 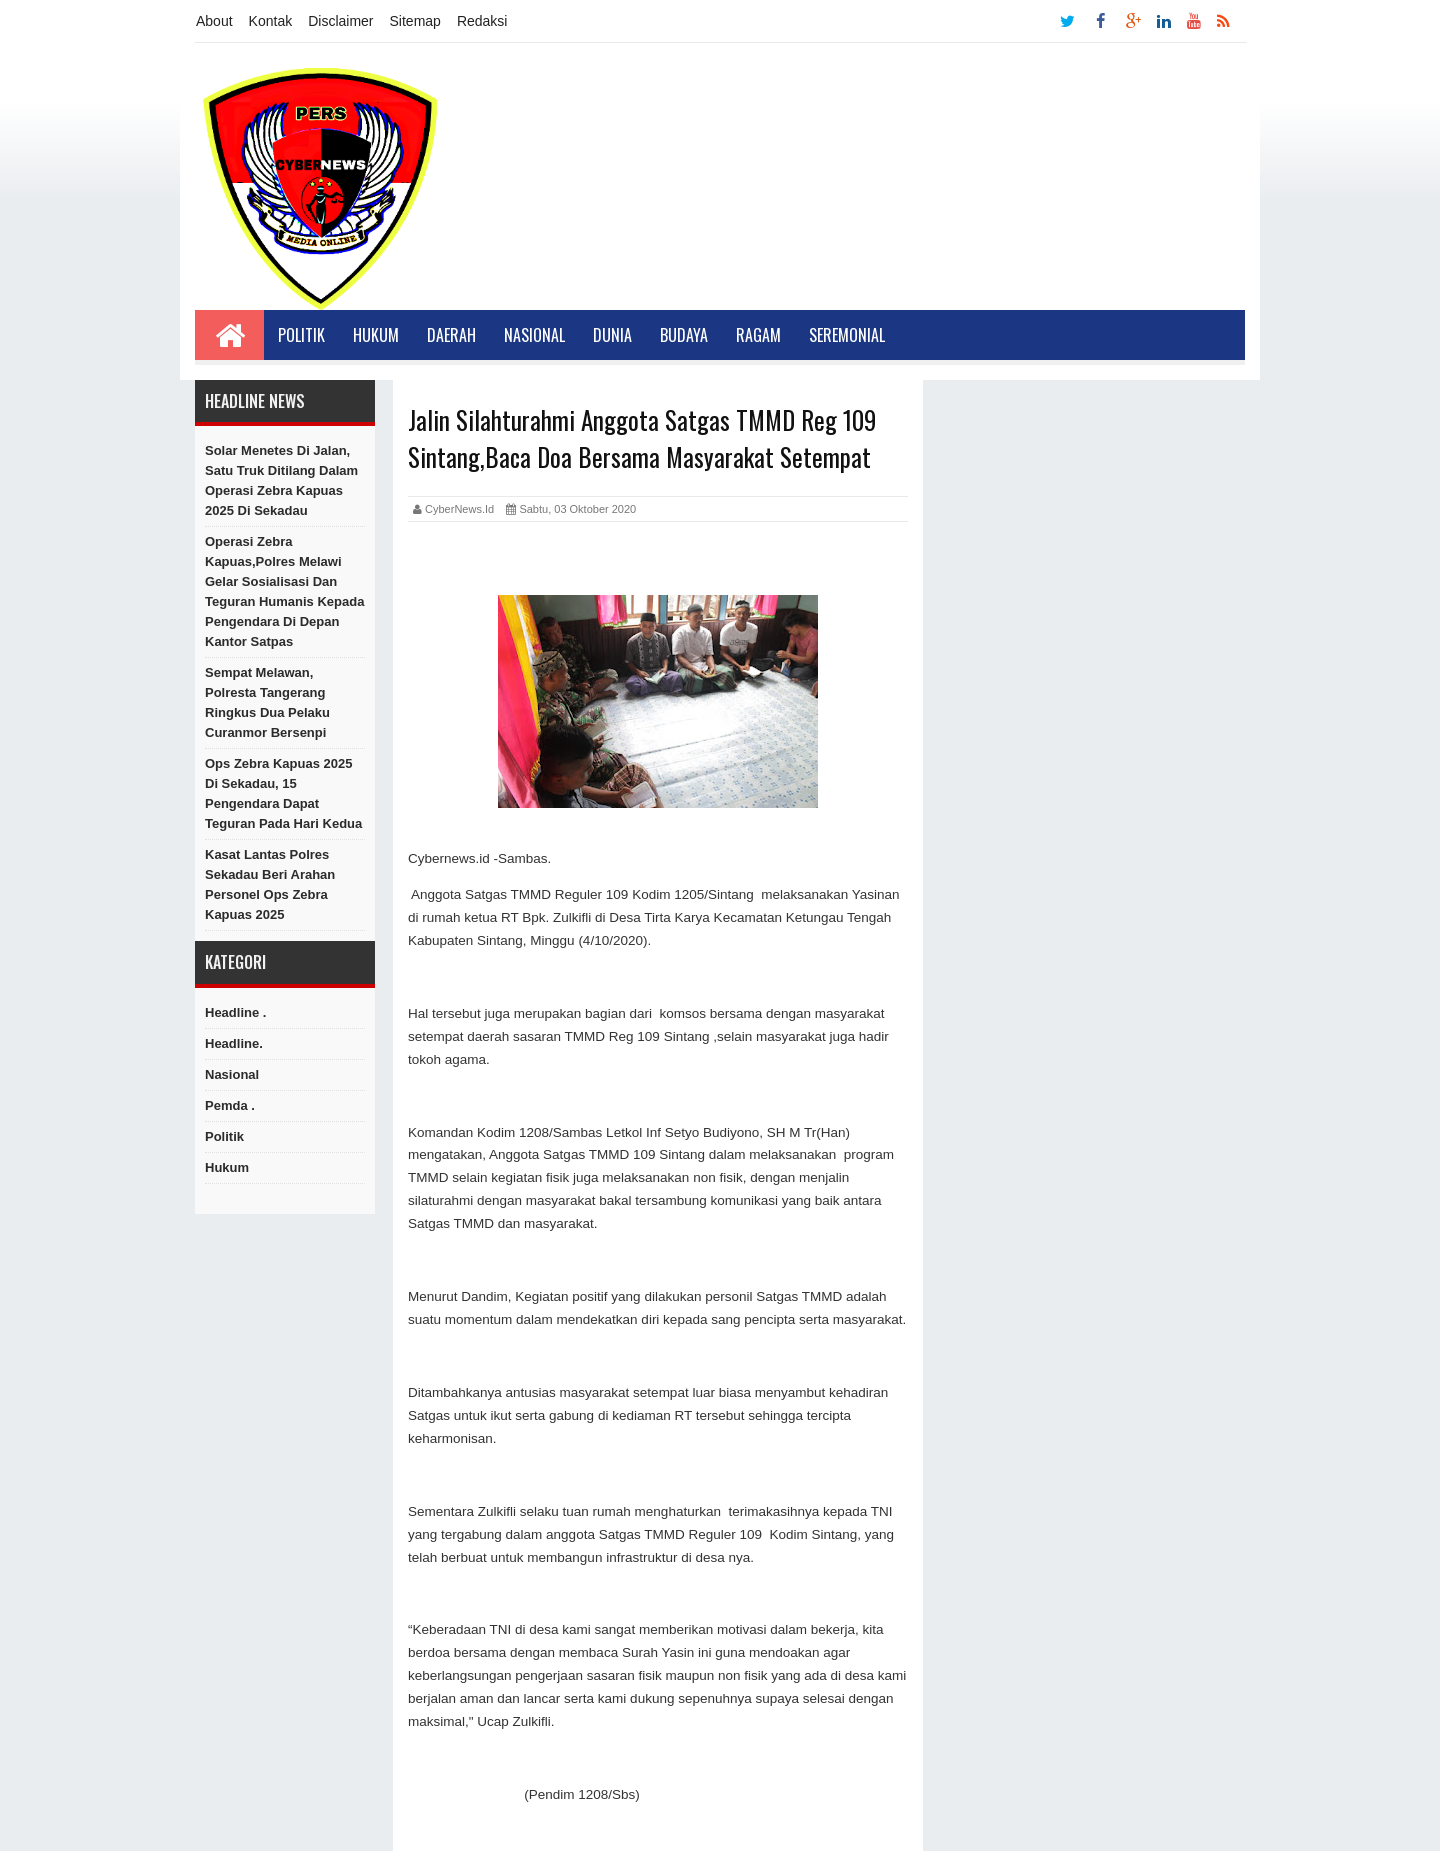 What do you see at coordinates (267, 702) in the screenshot?
I see `Sempat Melawan, Polresta Tangerang Ringkus Dua Pelaku Curanmor Bersenpi` at bounding box center [267, 702].